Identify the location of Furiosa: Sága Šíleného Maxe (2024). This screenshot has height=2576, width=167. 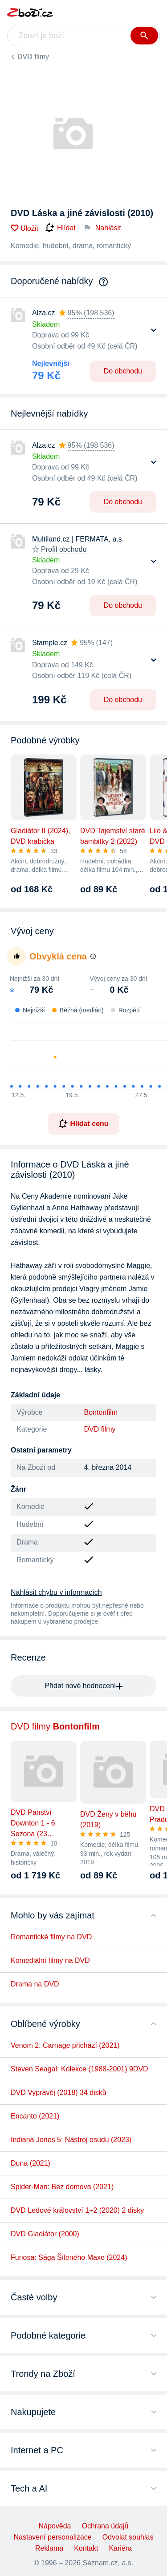
(69, 2257).